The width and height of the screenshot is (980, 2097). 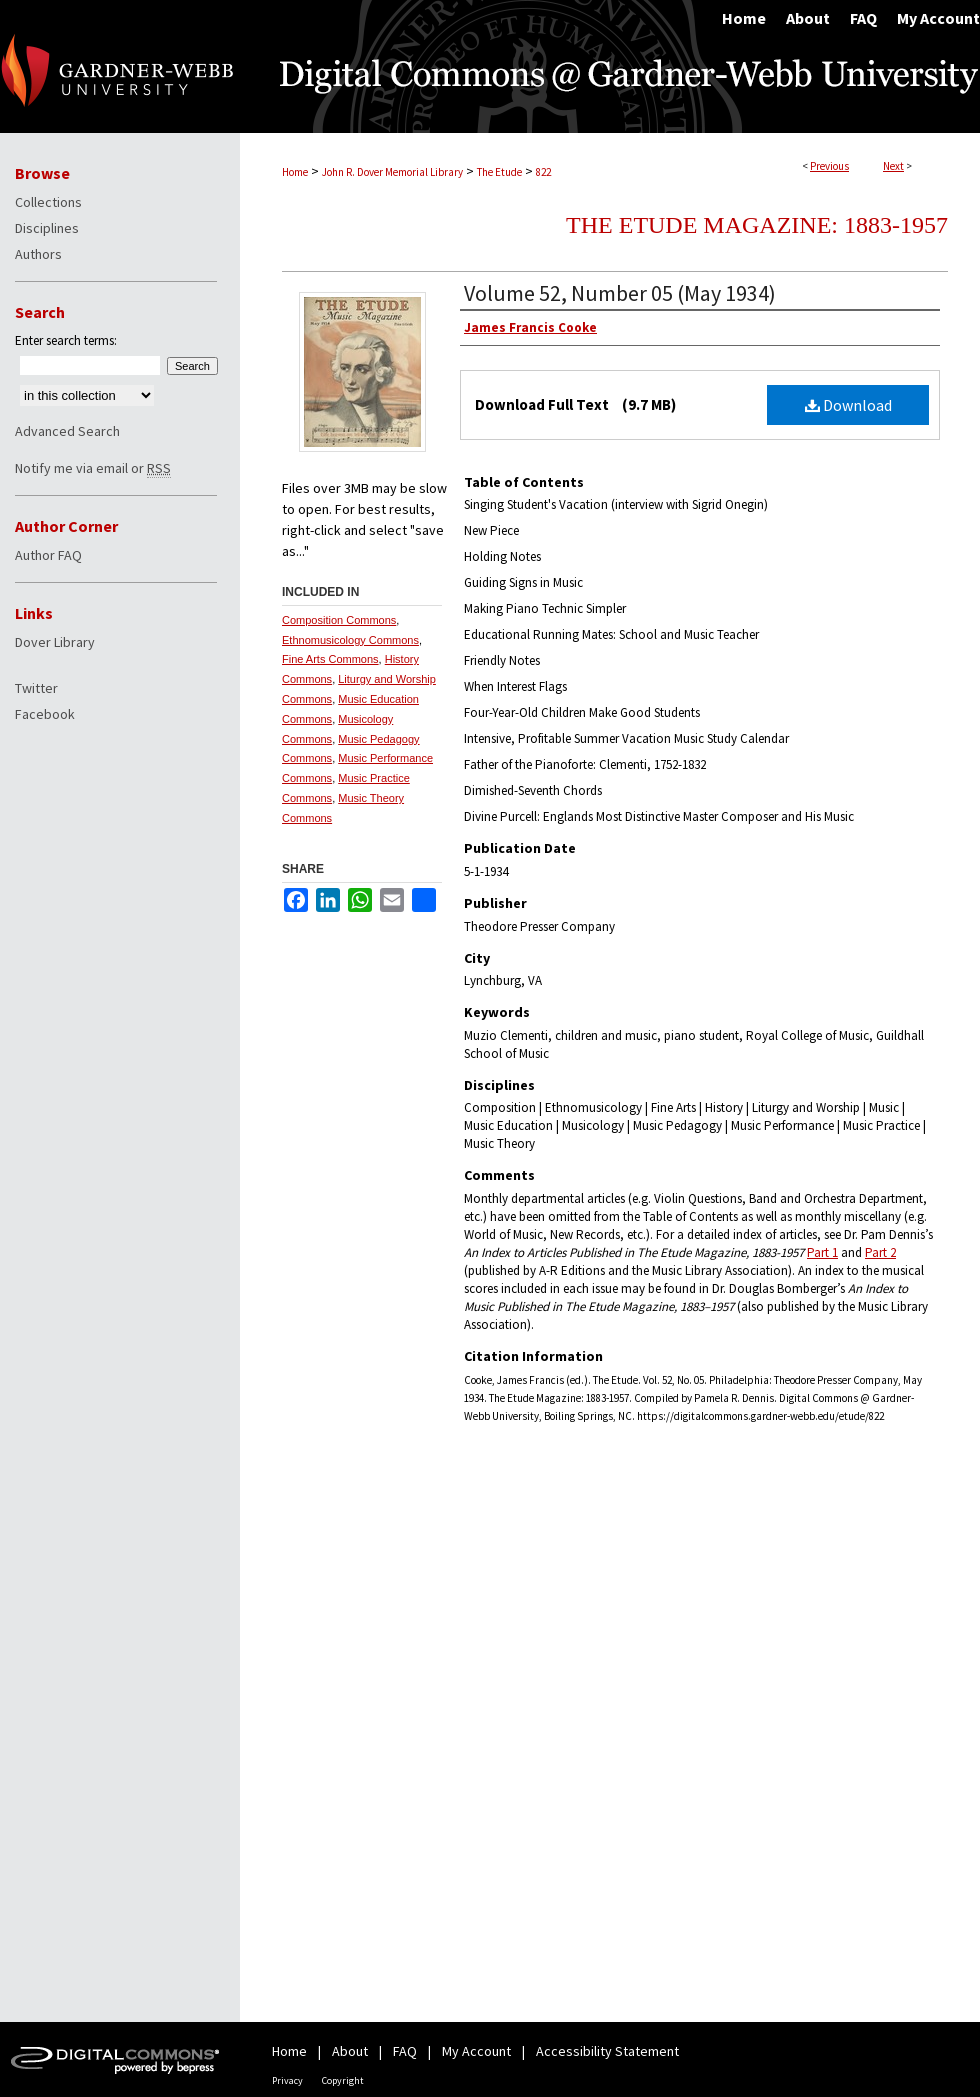 I want to click on Part 2, so click(x=880, y=1252).